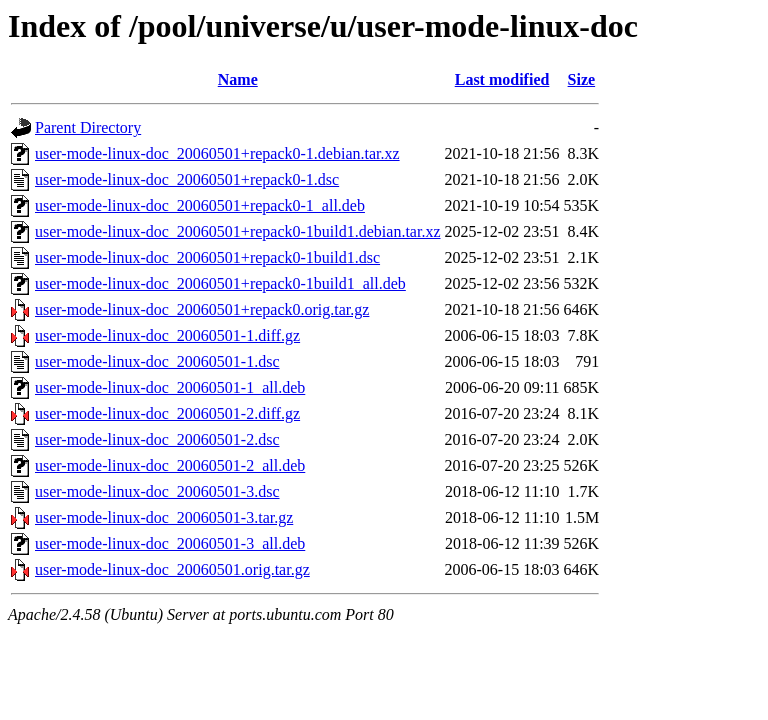 This screenshot has width=768, height=720. Describe the element at coordinates (207, 257) in the screenshot. I see `user-mode-linux-doc_20060501+repack0-1build1.dsc` at that location.